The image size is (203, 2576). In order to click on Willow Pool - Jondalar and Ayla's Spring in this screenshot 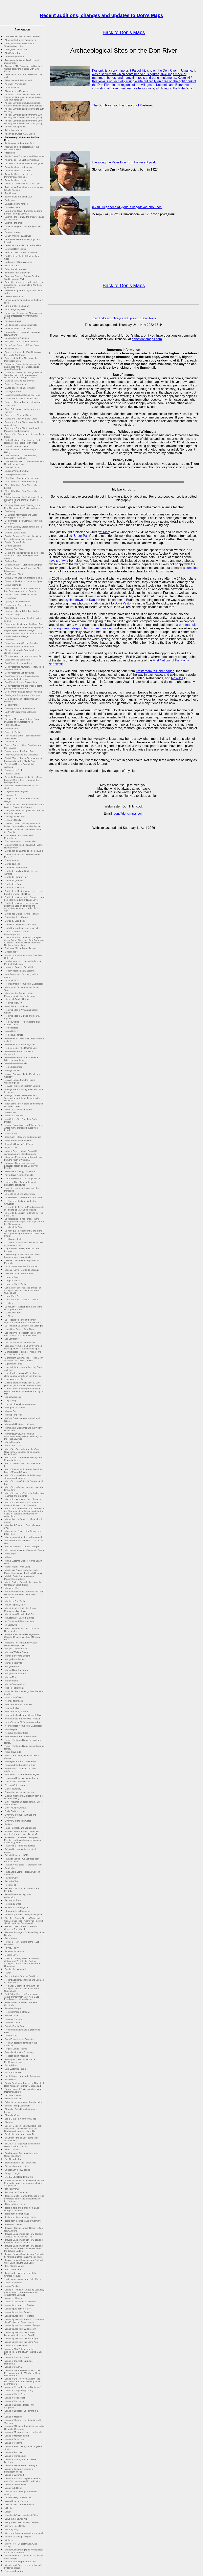, I will do `click(20, 2545)`.